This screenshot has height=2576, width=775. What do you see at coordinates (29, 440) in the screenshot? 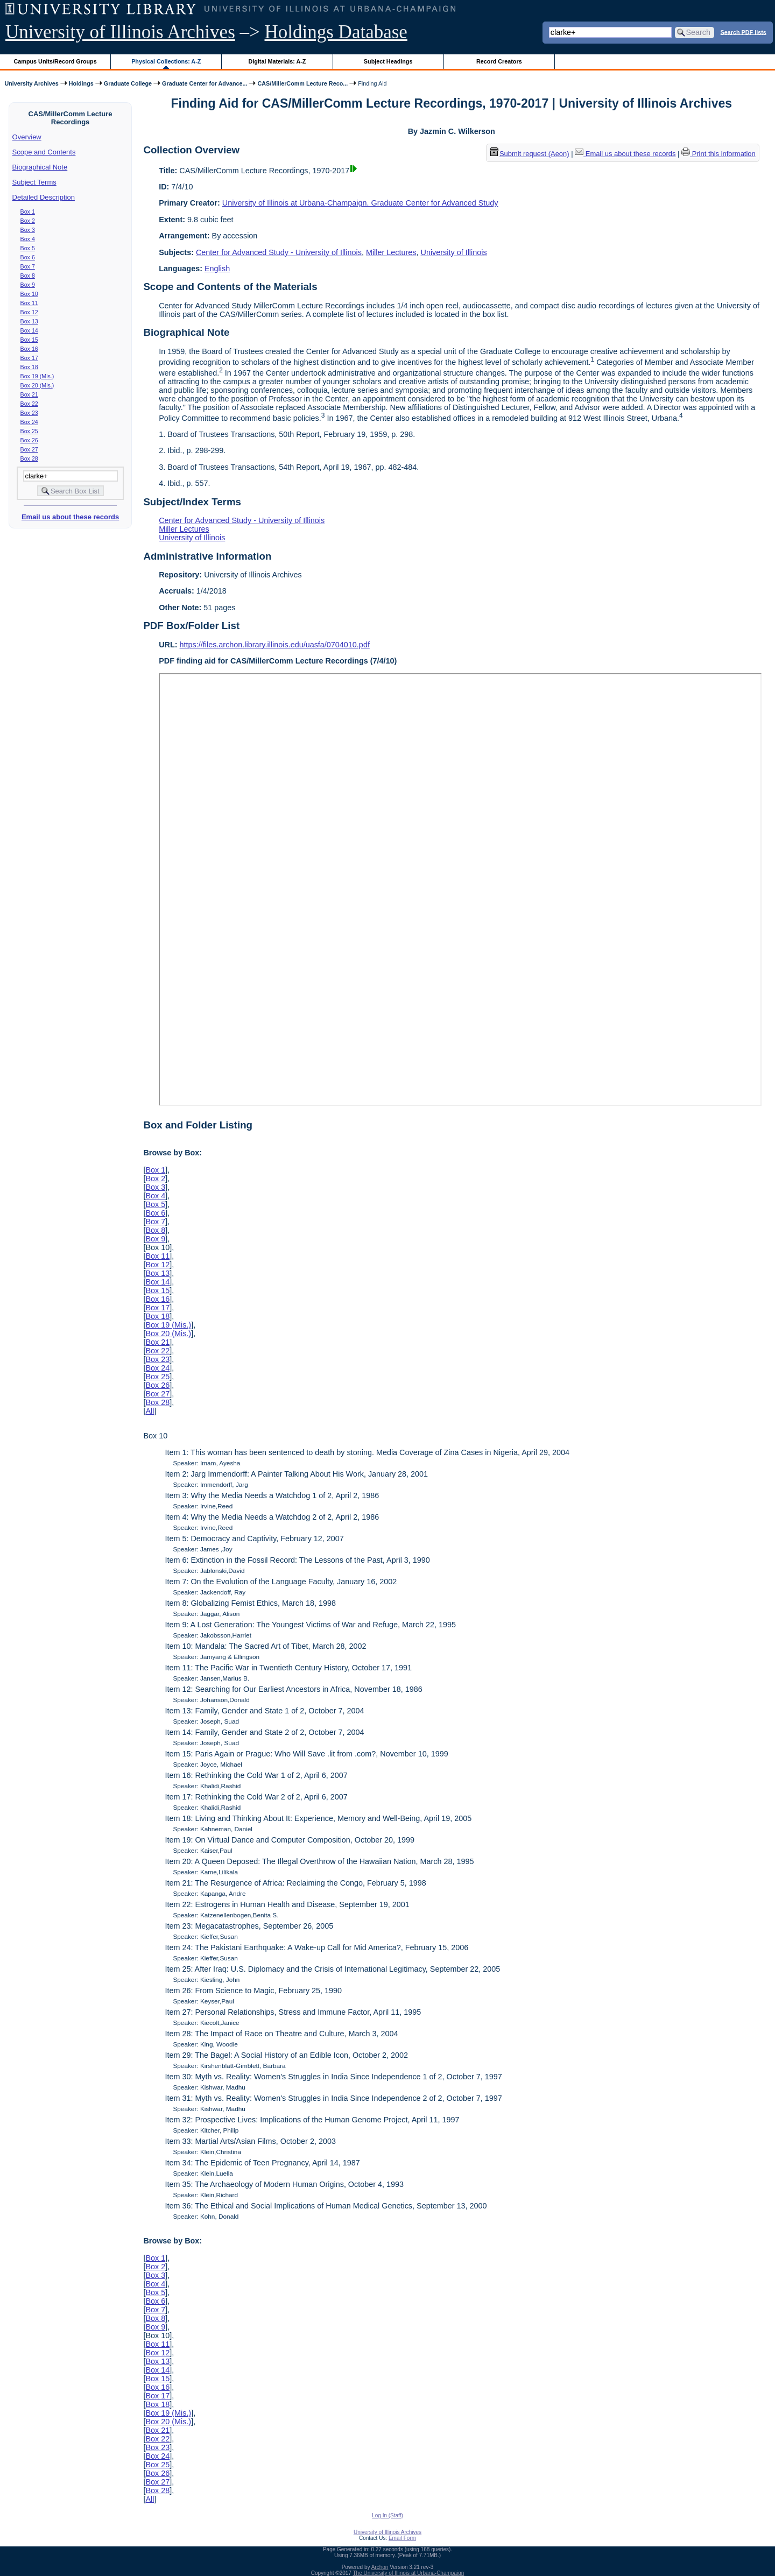
I see `Box 26` at bounding box center [29, 440].